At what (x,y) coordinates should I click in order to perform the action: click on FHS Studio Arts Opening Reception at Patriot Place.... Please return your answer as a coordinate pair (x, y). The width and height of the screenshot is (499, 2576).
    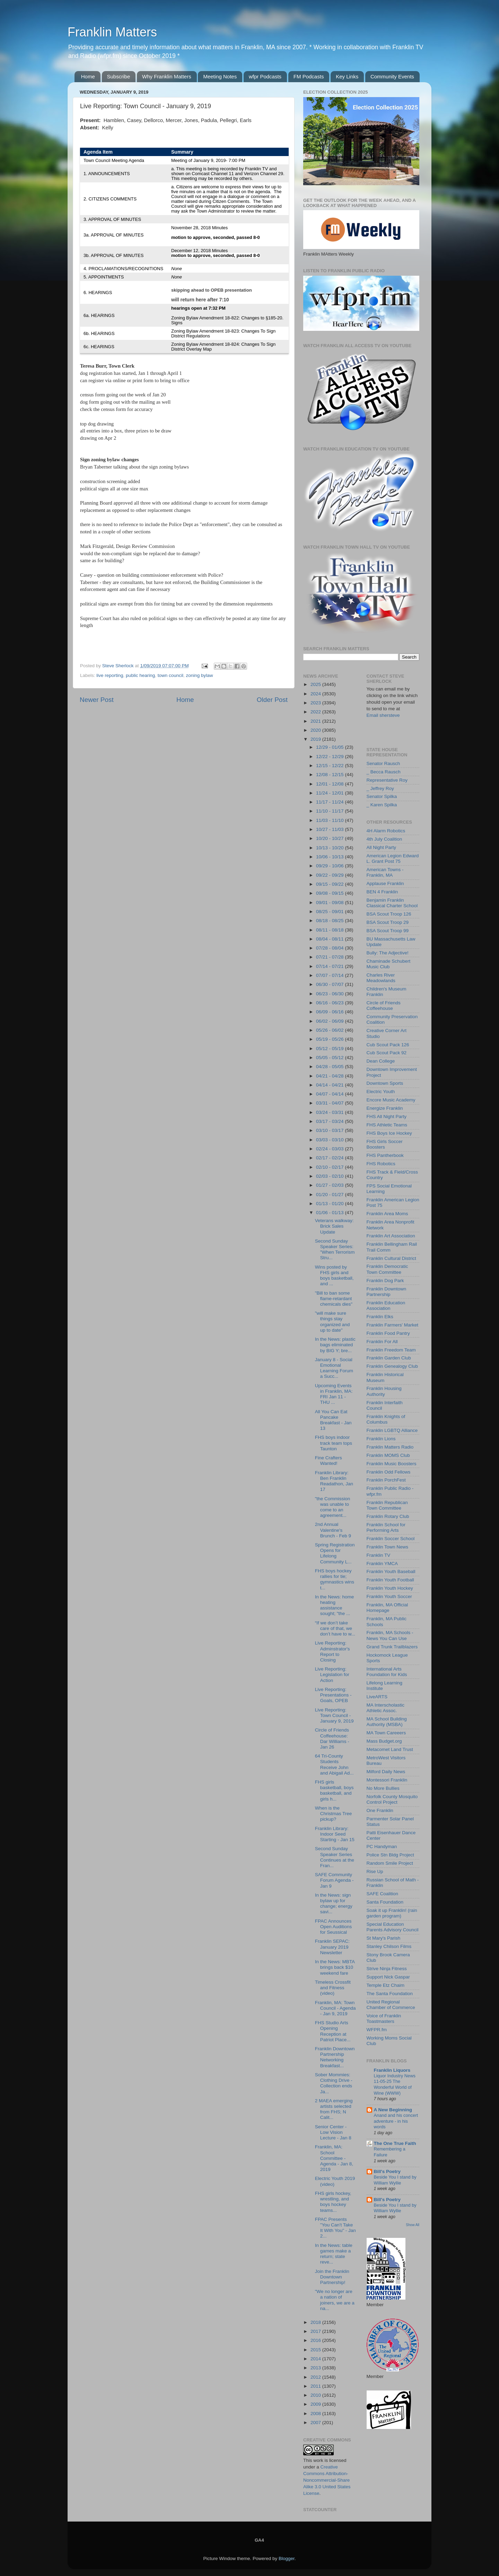
    Looking at the image, I should click on (333, 2031).